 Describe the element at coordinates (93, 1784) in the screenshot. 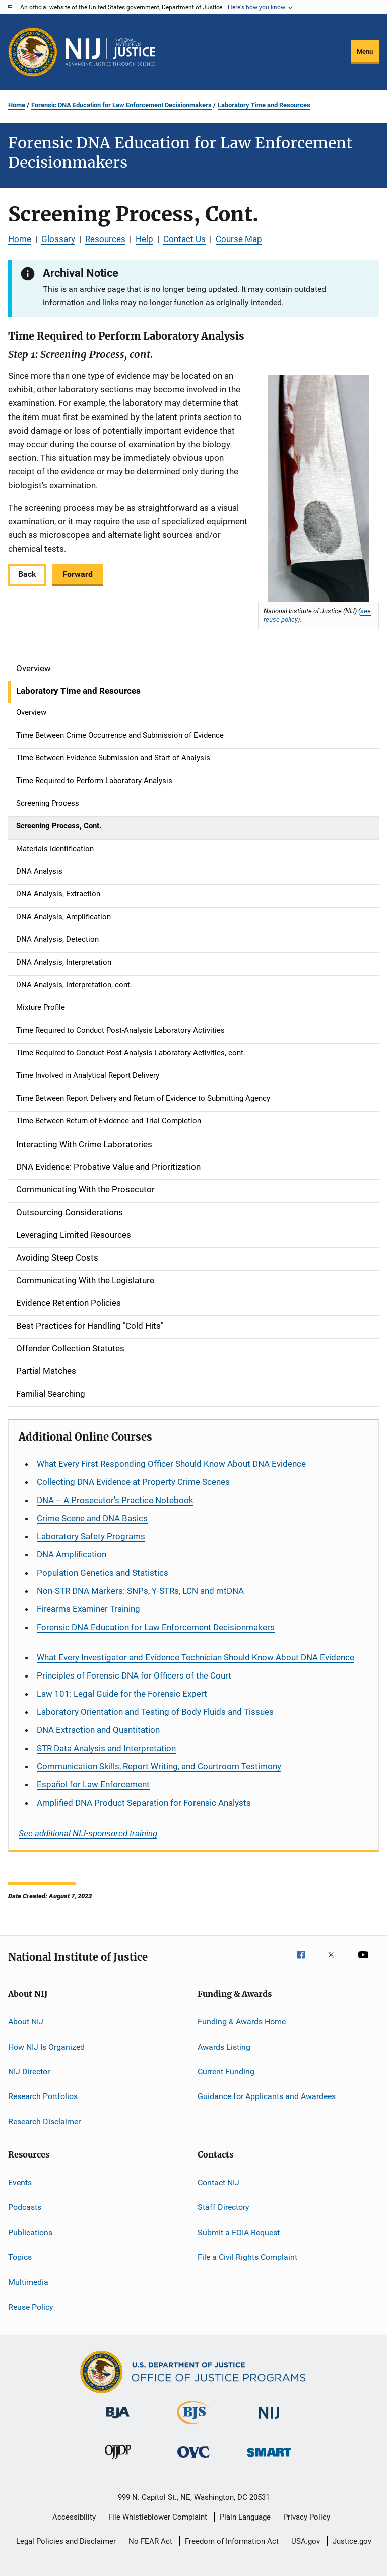

I see `for Law Enforcement` at that location.